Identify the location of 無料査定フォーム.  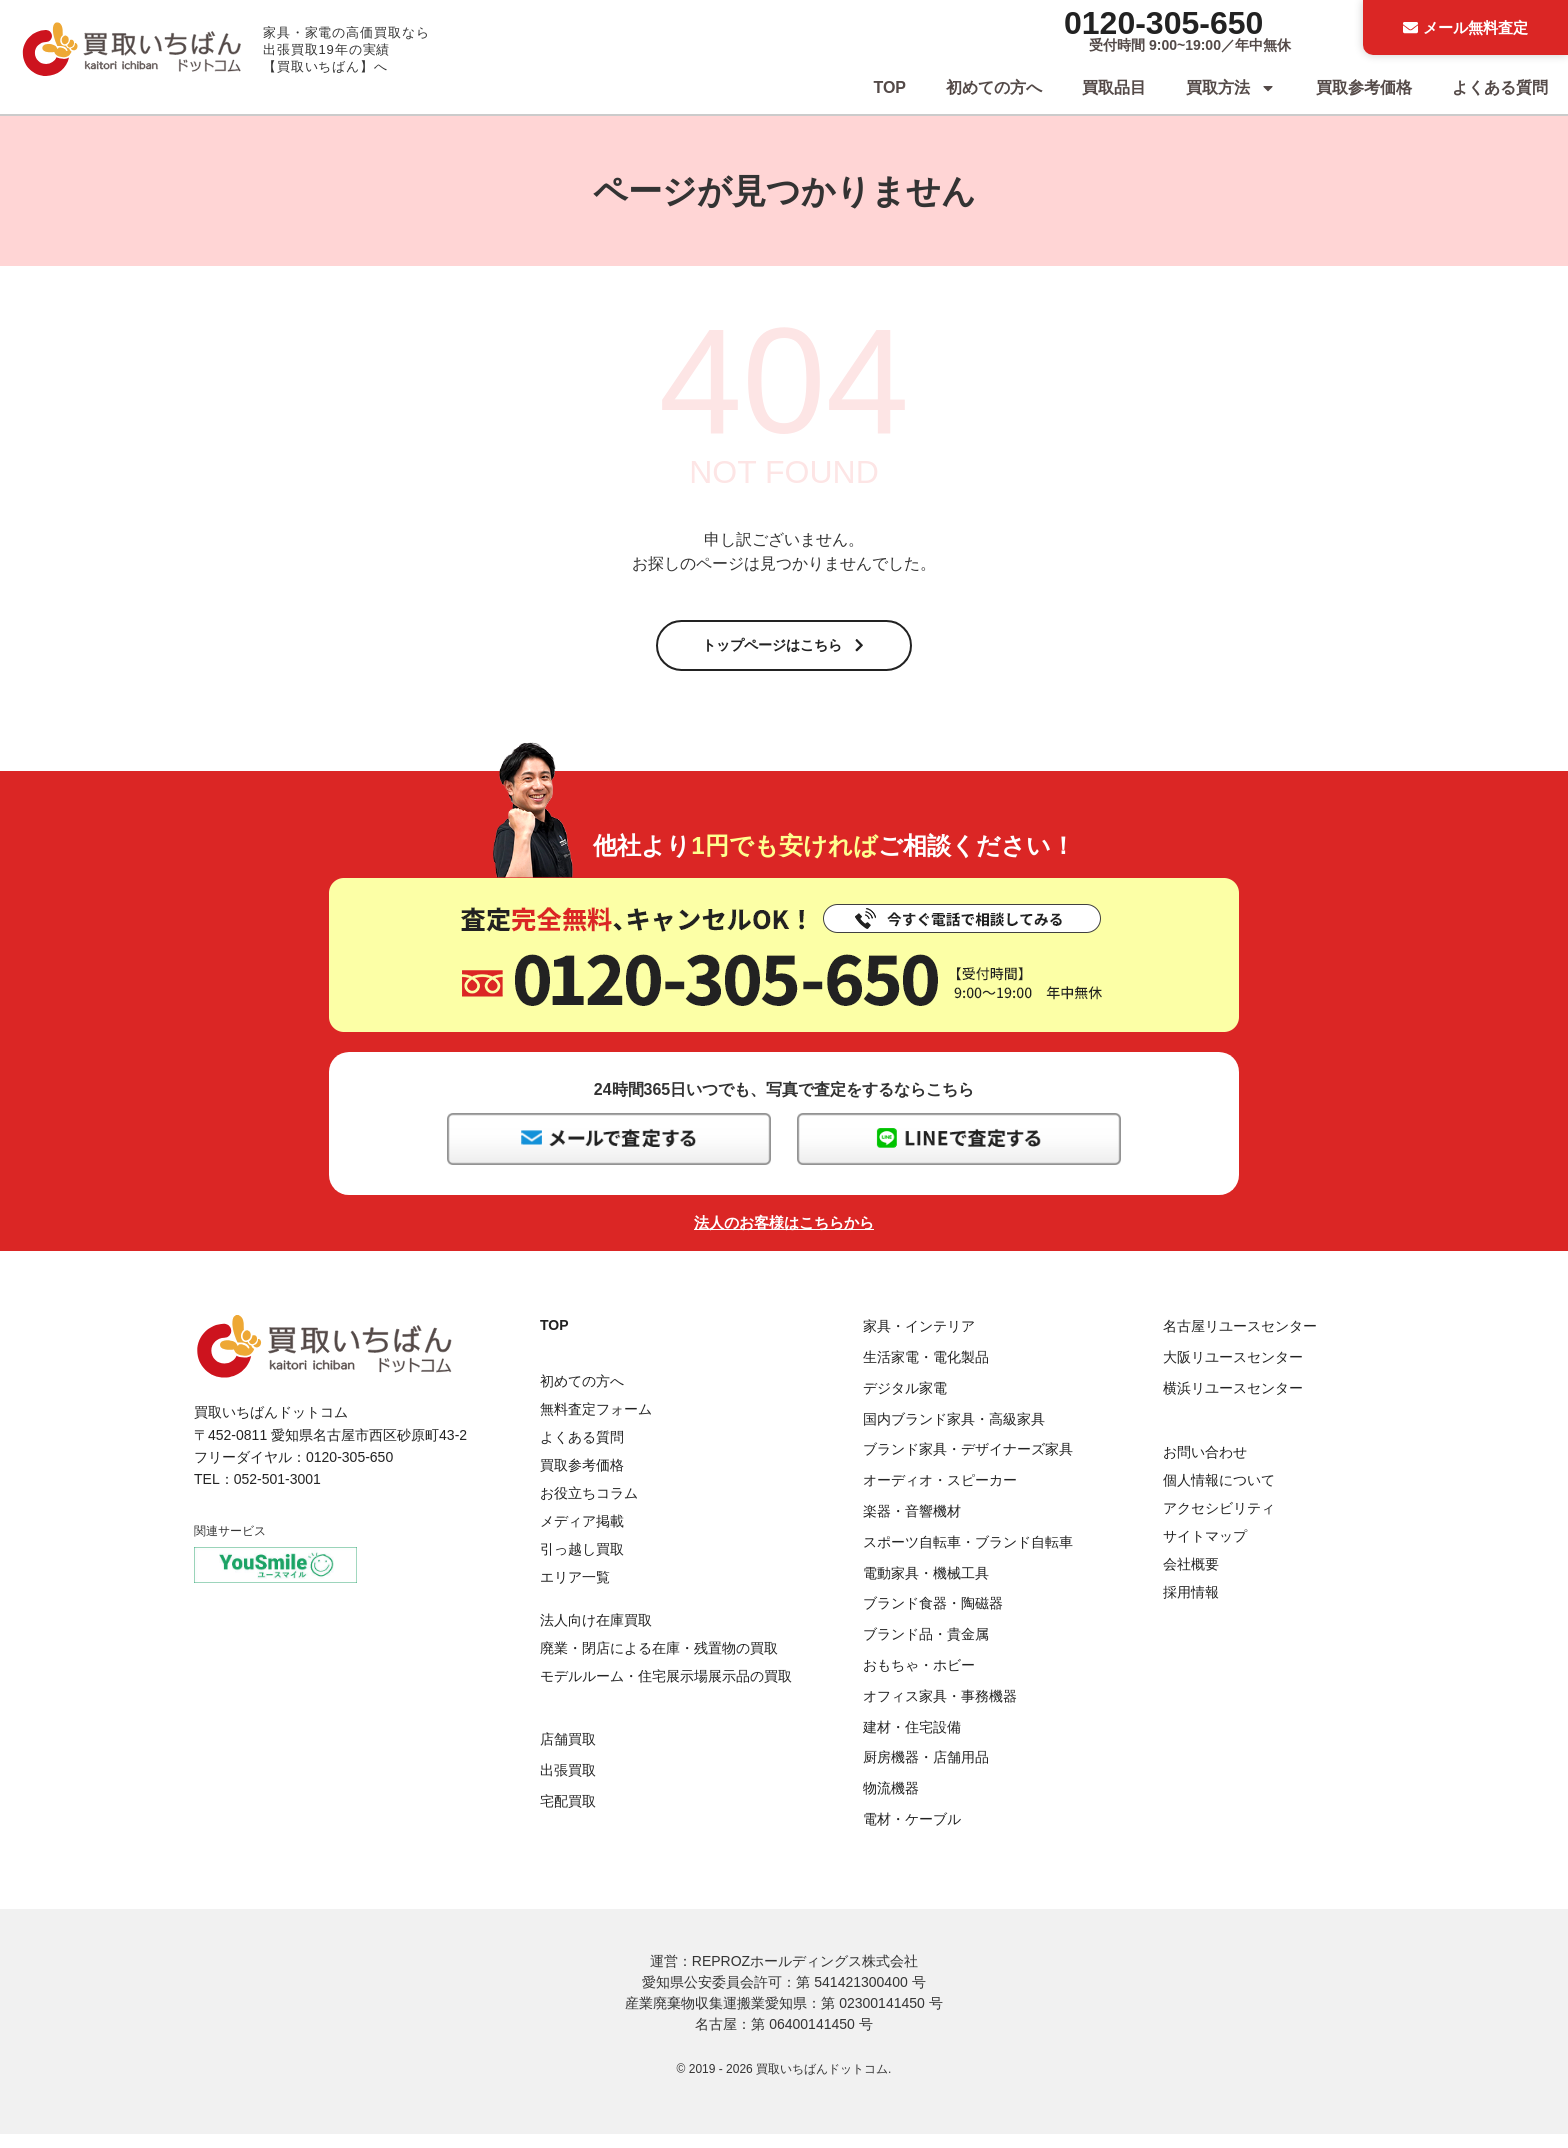
(596, 1423).